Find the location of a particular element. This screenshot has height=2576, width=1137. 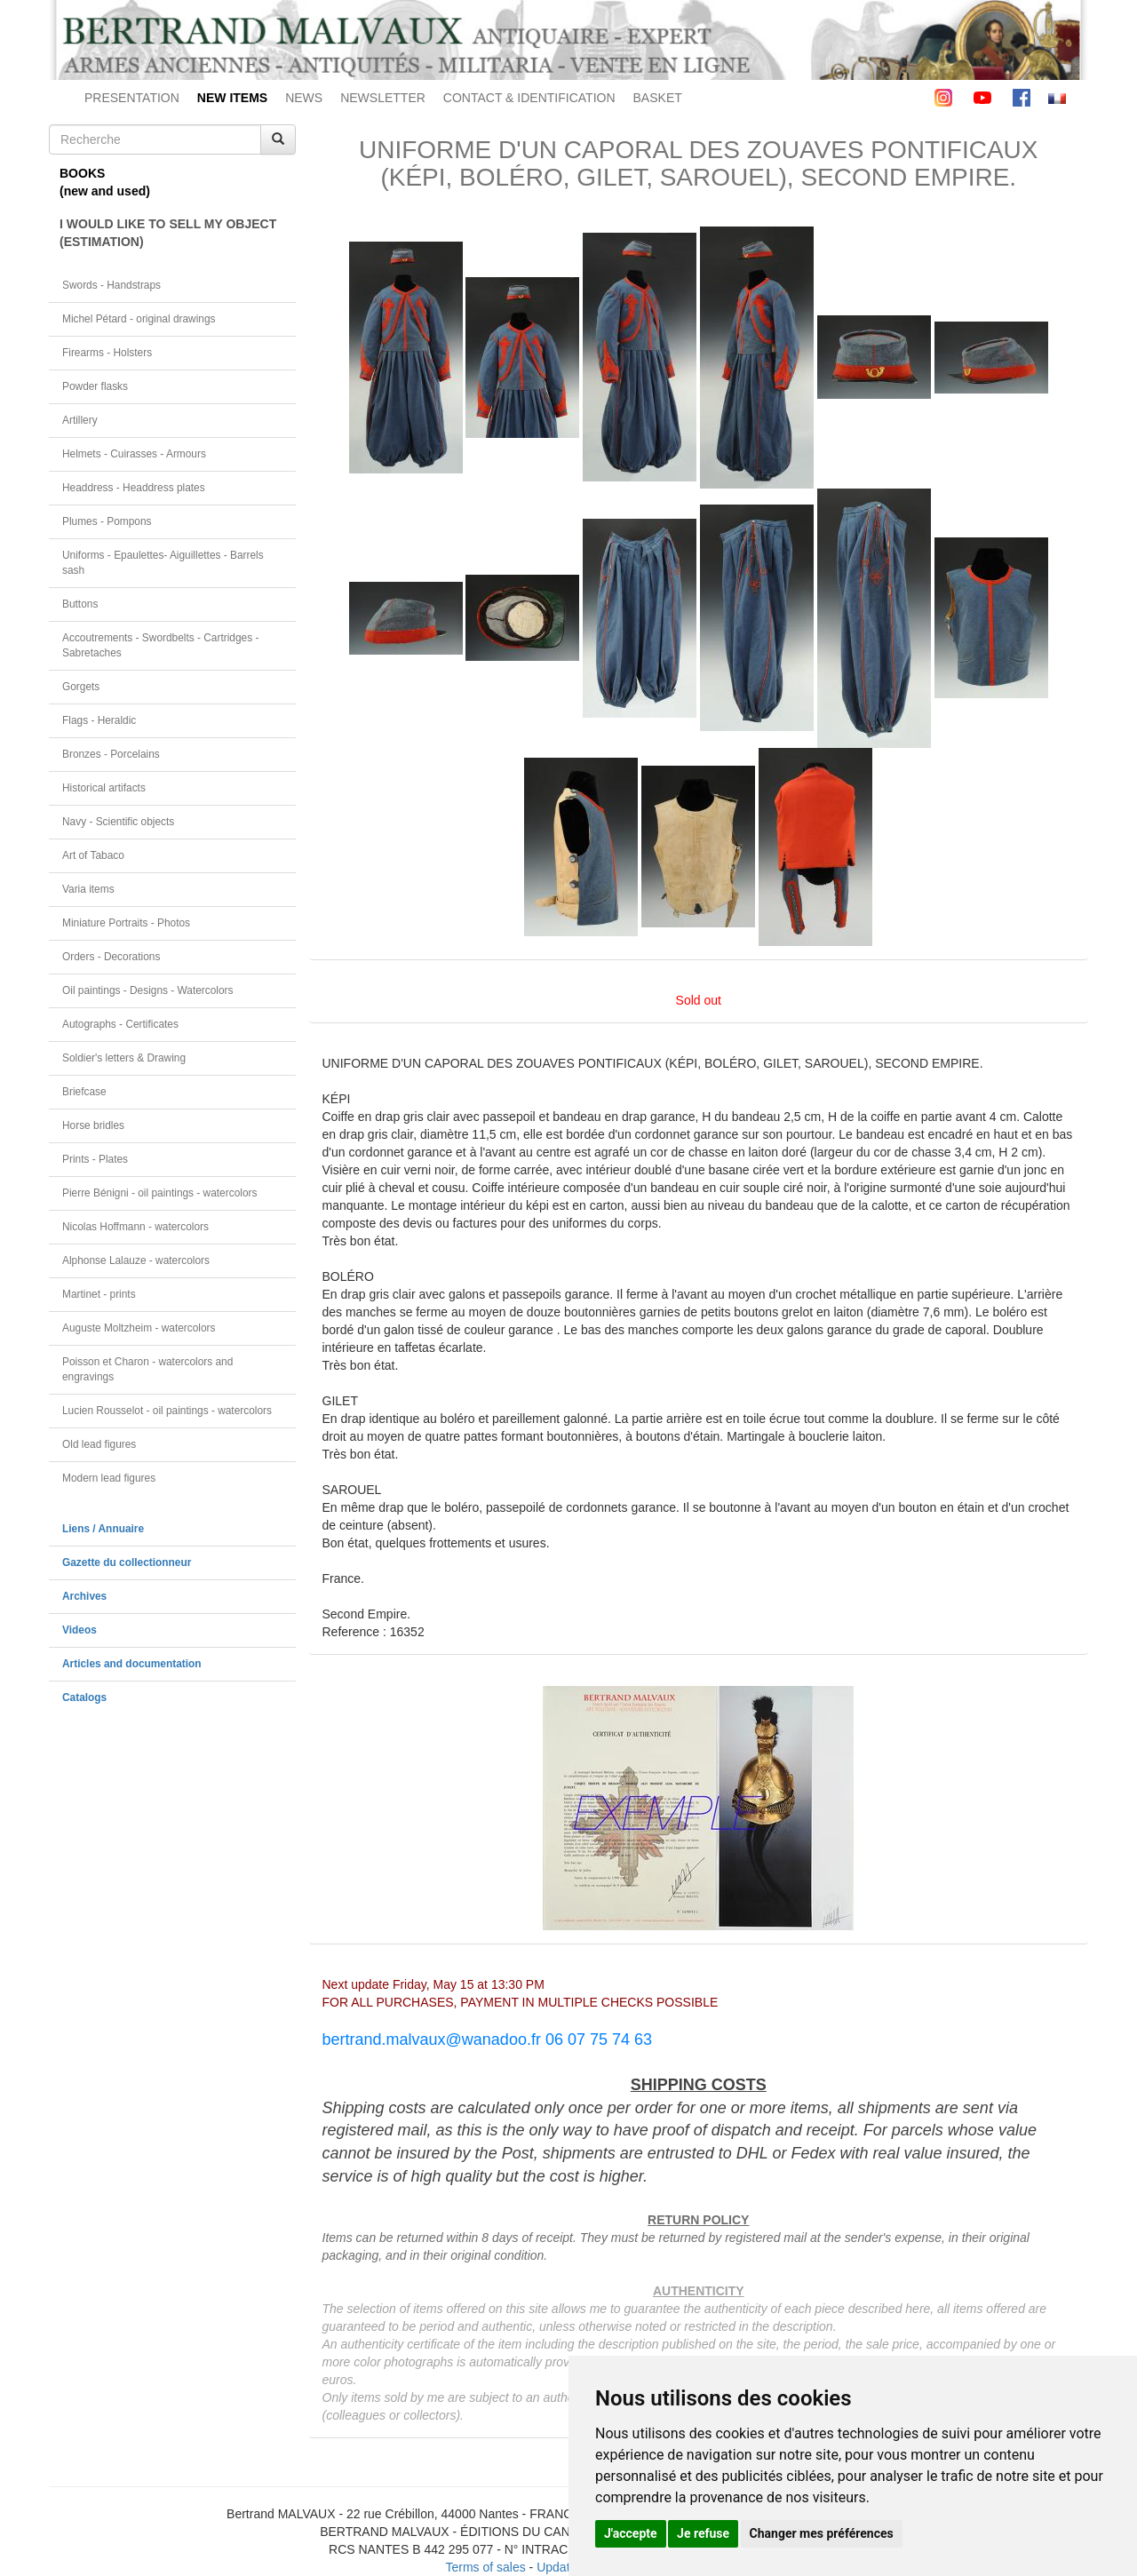

Je refuse [button] is located at coordinates (703, 2533).